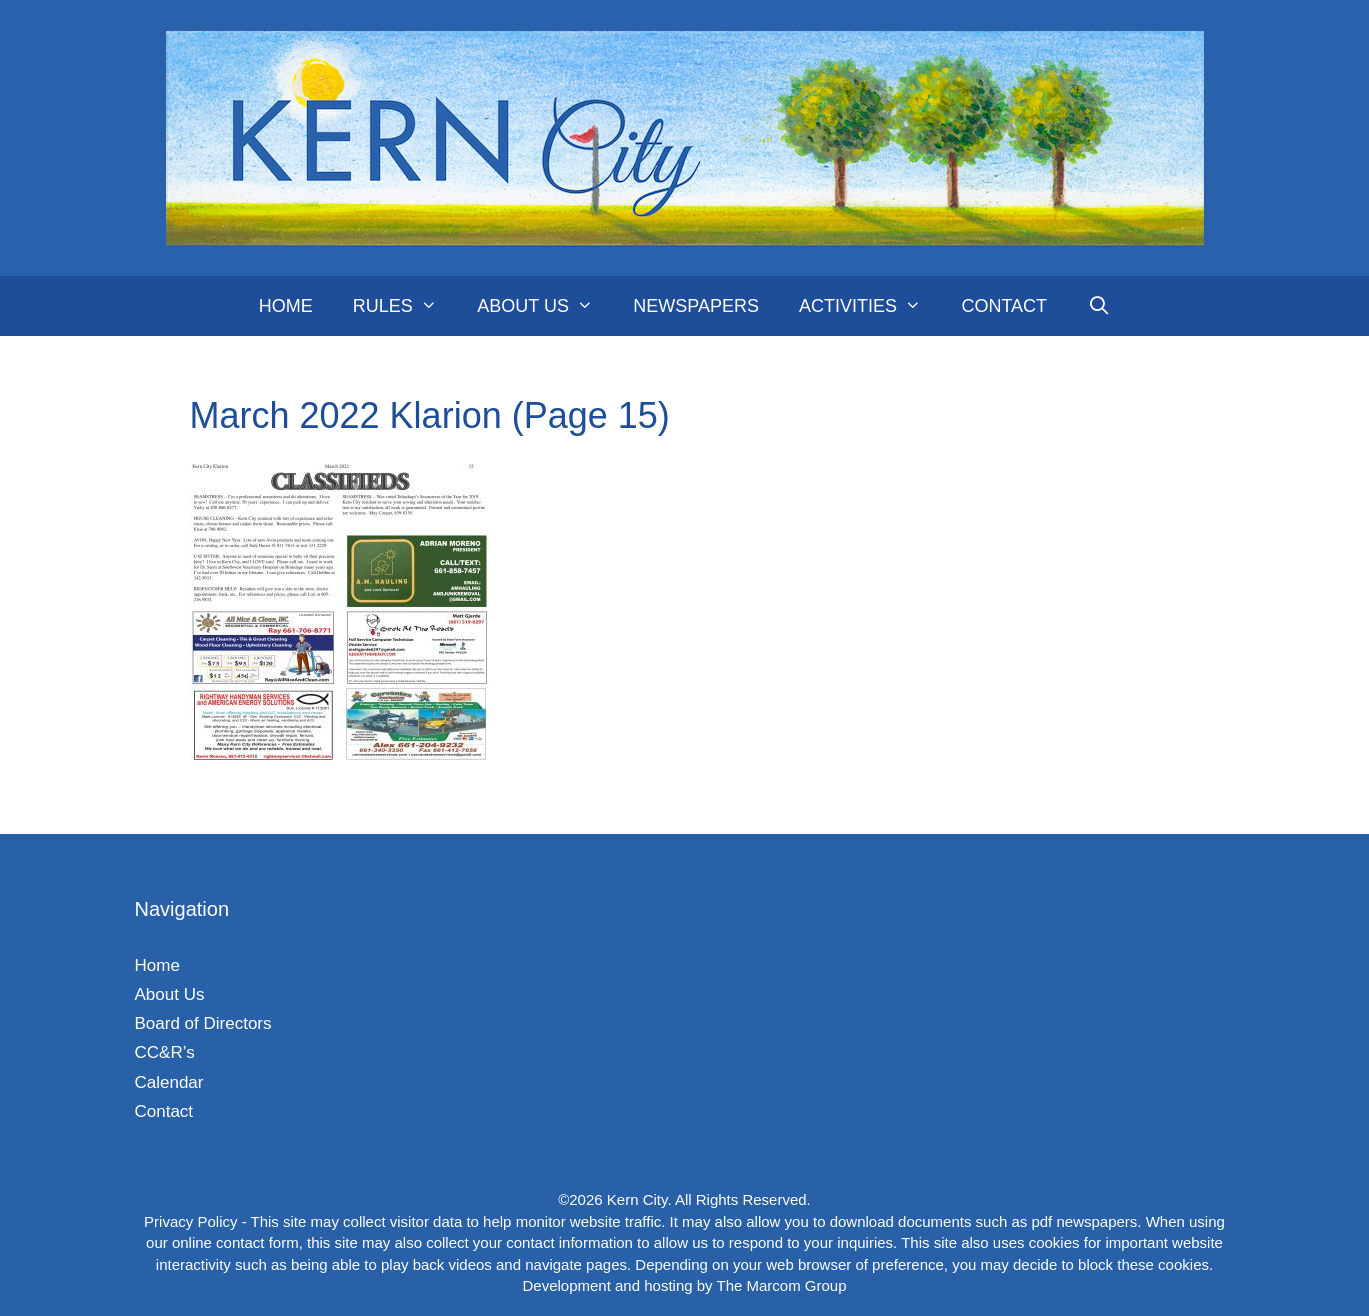 This screenshot has width=1369, height=1316. Describe the element at coordinates (1098, 306) in the screenshot. I see `[Open Search Bar]` at that location.